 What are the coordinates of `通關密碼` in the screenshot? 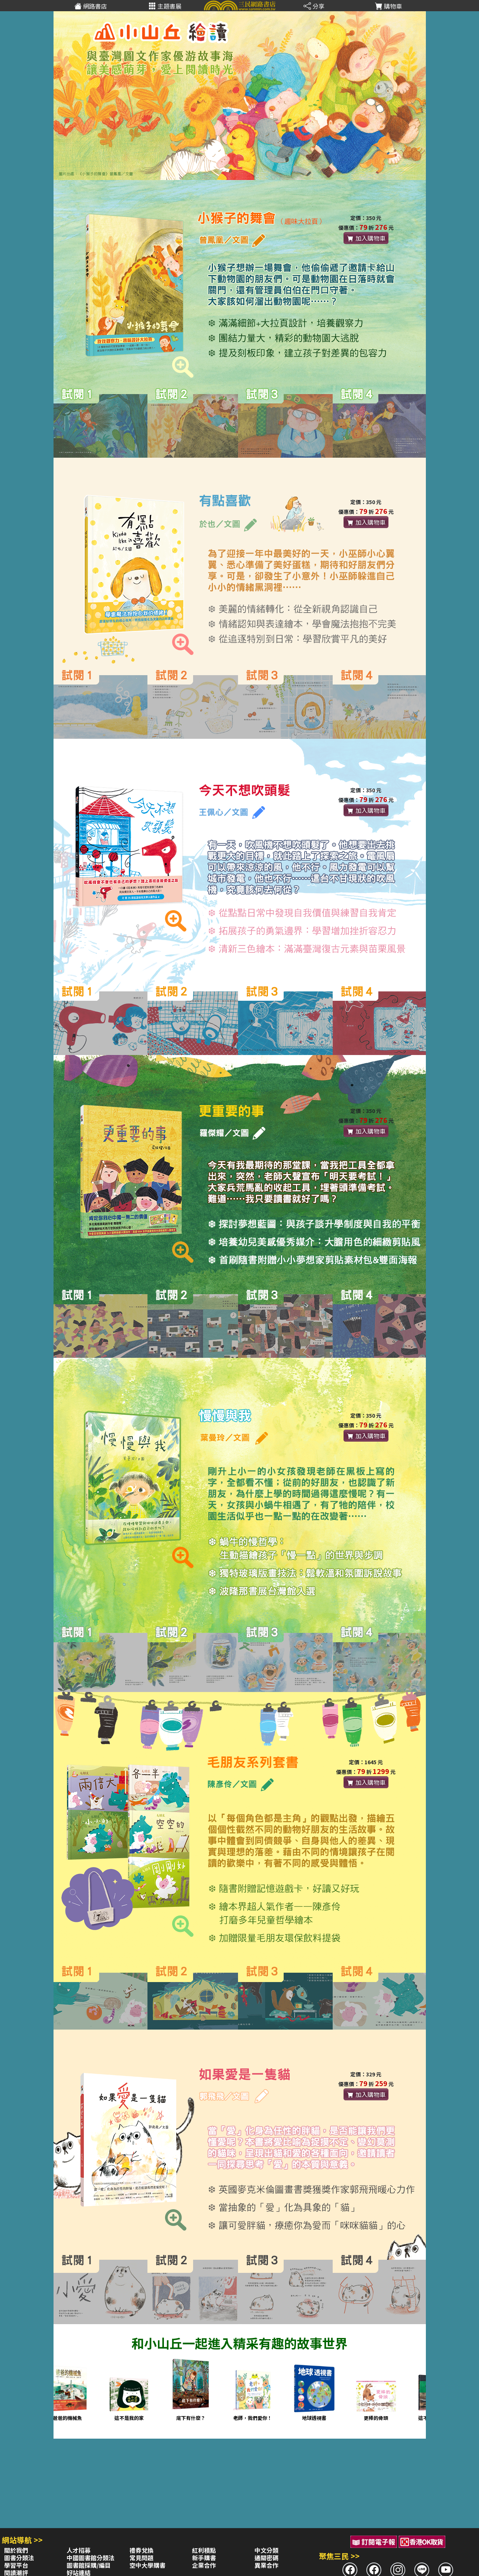 It's located at (266, 2557).